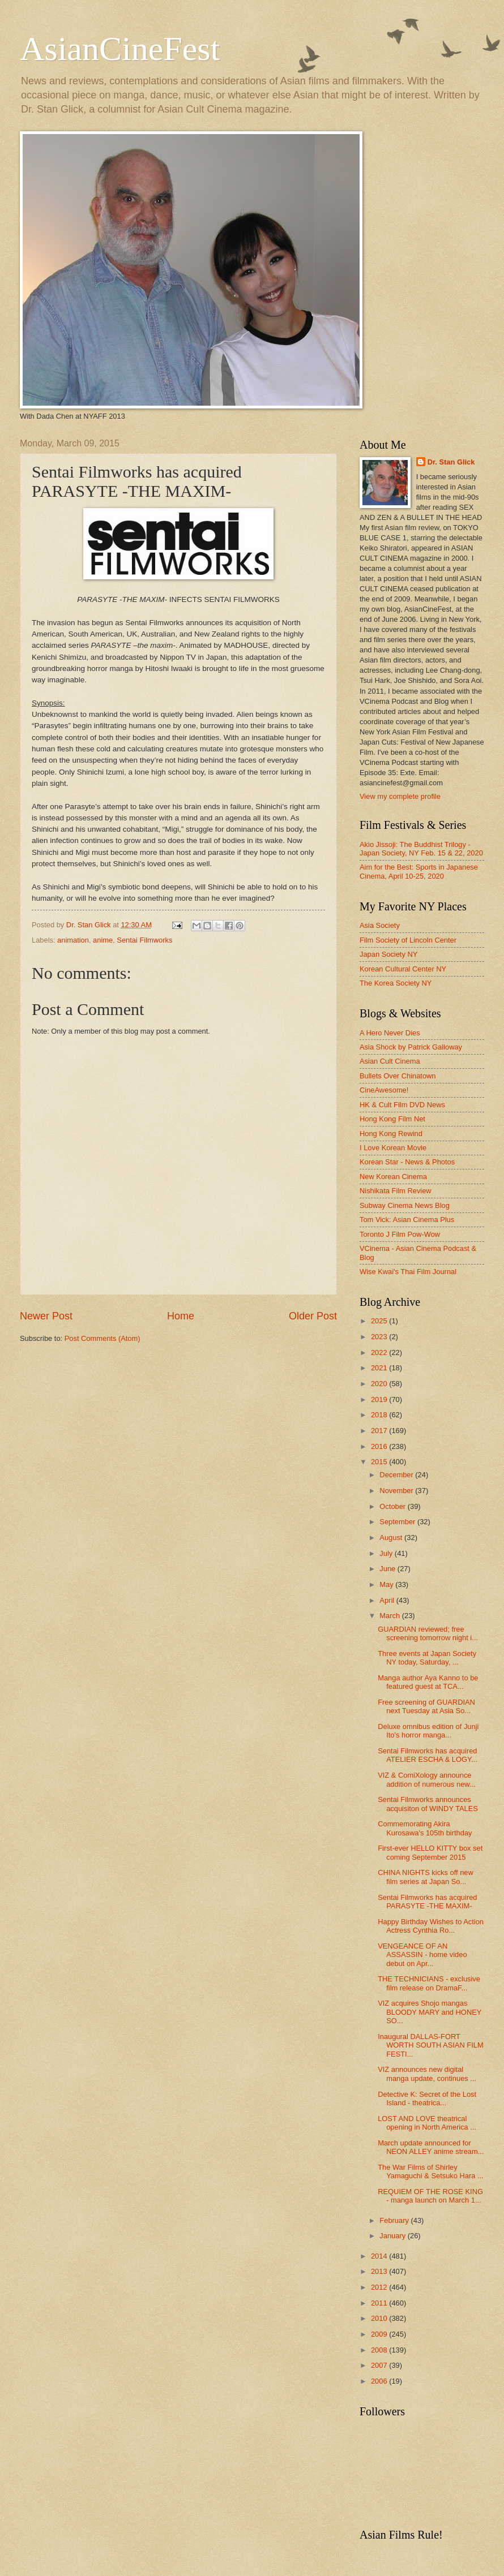 The width and height of the screenshot is (504, 2576). What do you see at coordinates (144, 940) in the screenshot?
I see `Sentai Filmworks` at bounding box center [144, 940].